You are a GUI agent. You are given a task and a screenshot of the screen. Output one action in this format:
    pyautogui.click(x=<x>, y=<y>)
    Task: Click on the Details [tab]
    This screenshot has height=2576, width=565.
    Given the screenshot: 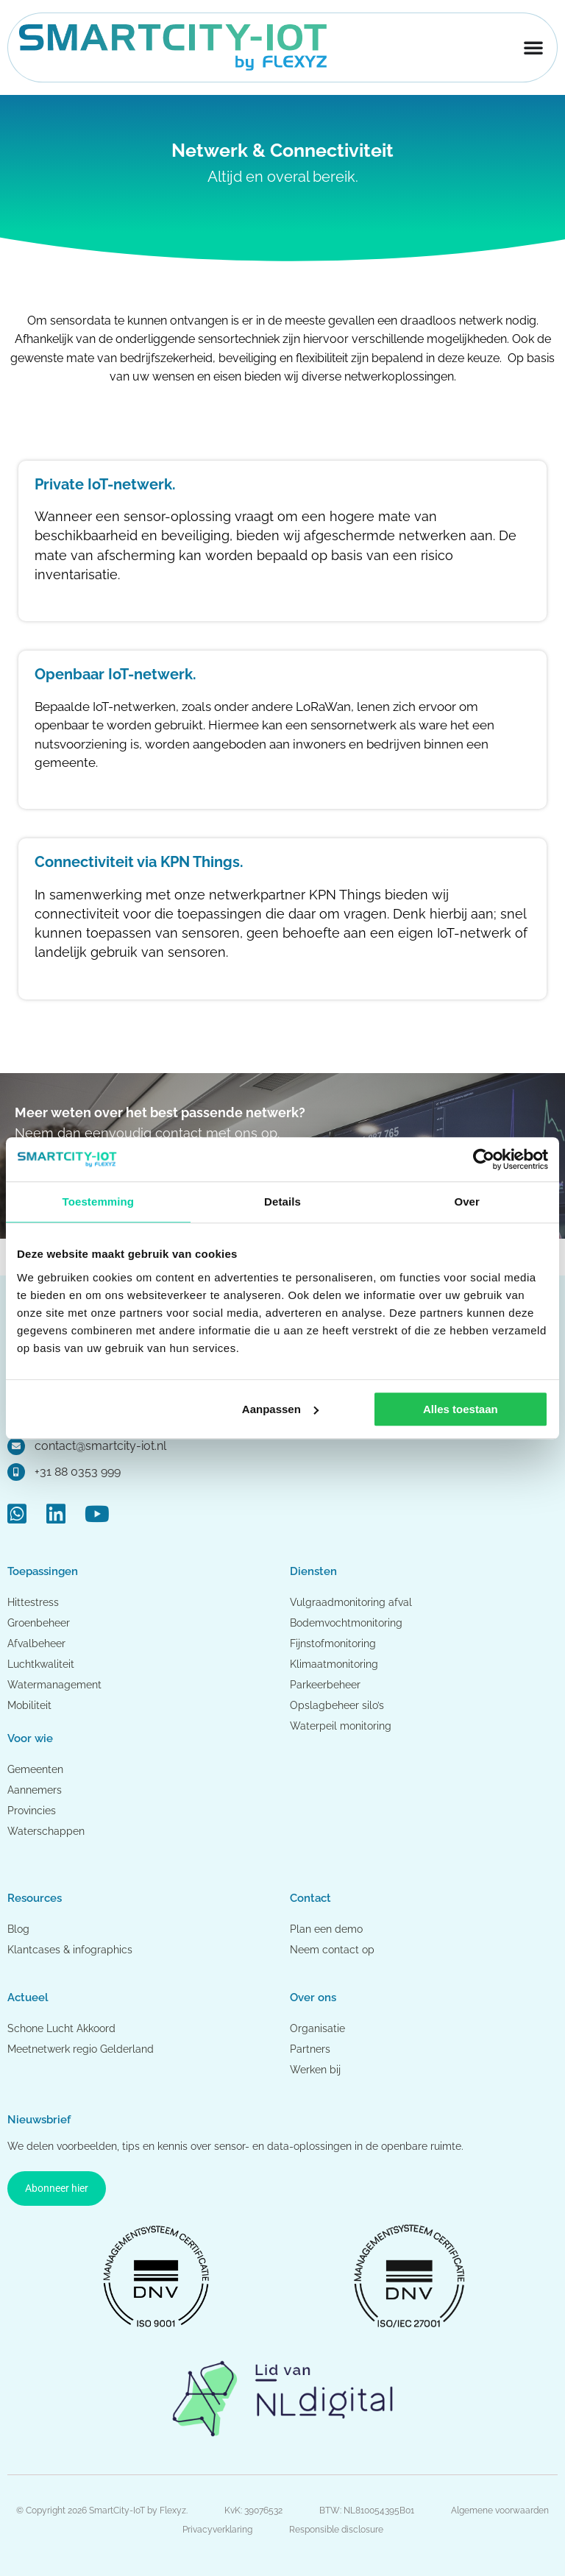 What is the action you would take?
    pyautogui.click(x=282, y=1201)
    